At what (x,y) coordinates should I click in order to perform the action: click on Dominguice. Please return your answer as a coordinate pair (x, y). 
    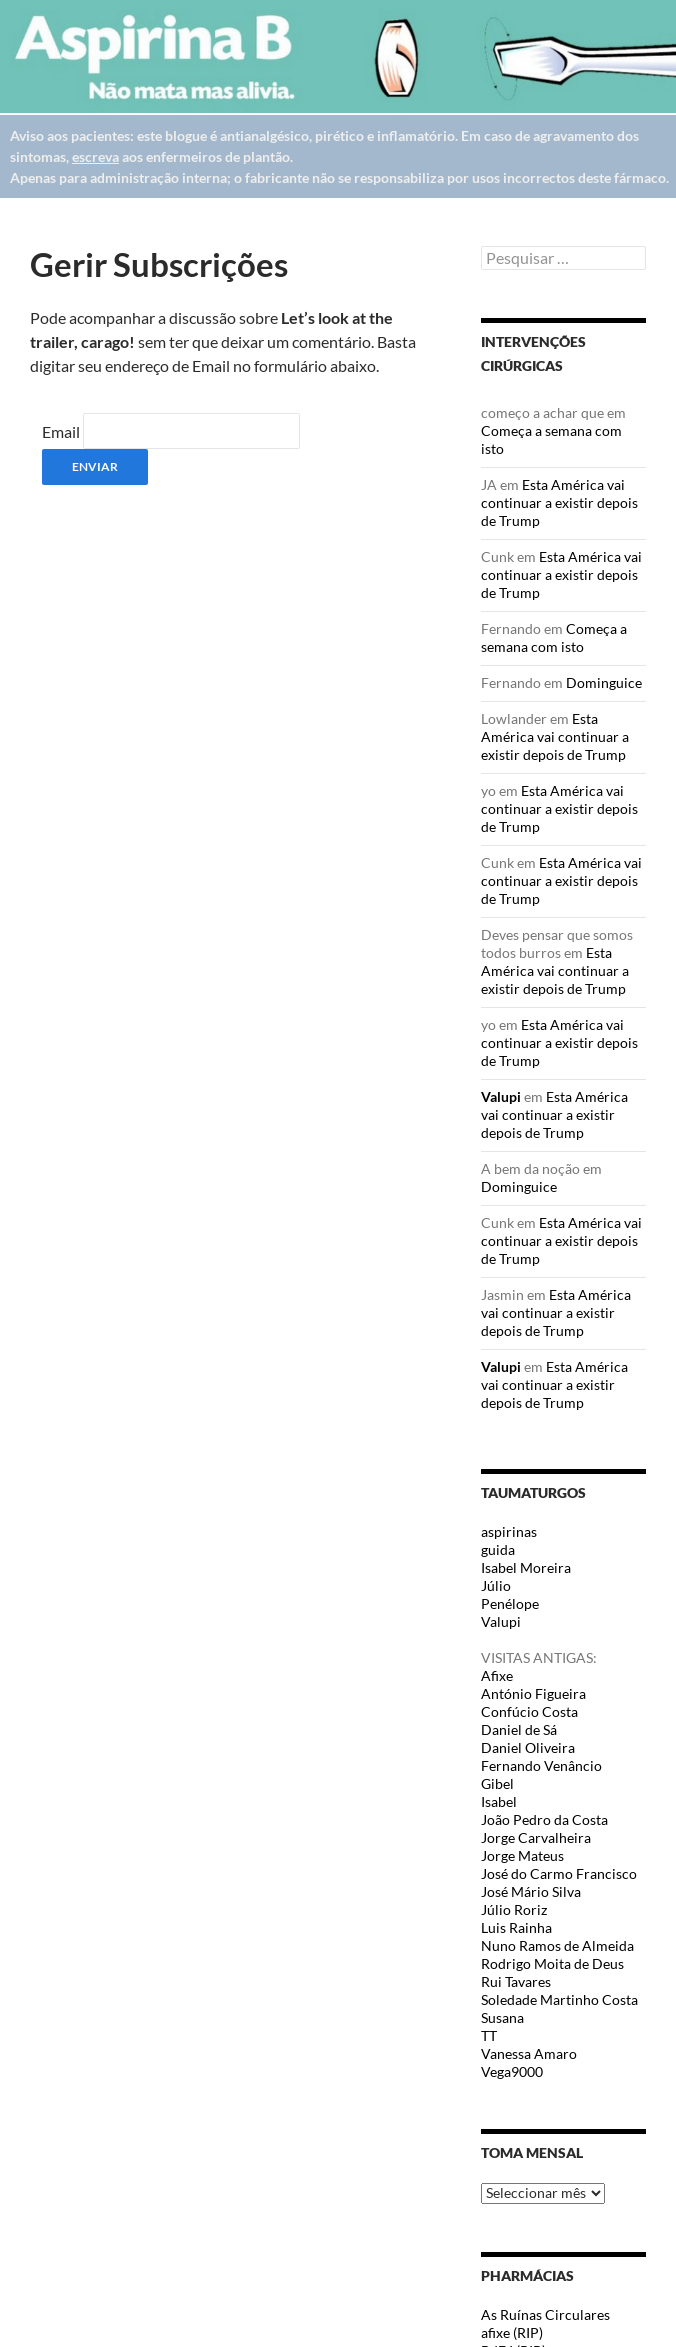
    Looking at the image, I should click on (604, 682).